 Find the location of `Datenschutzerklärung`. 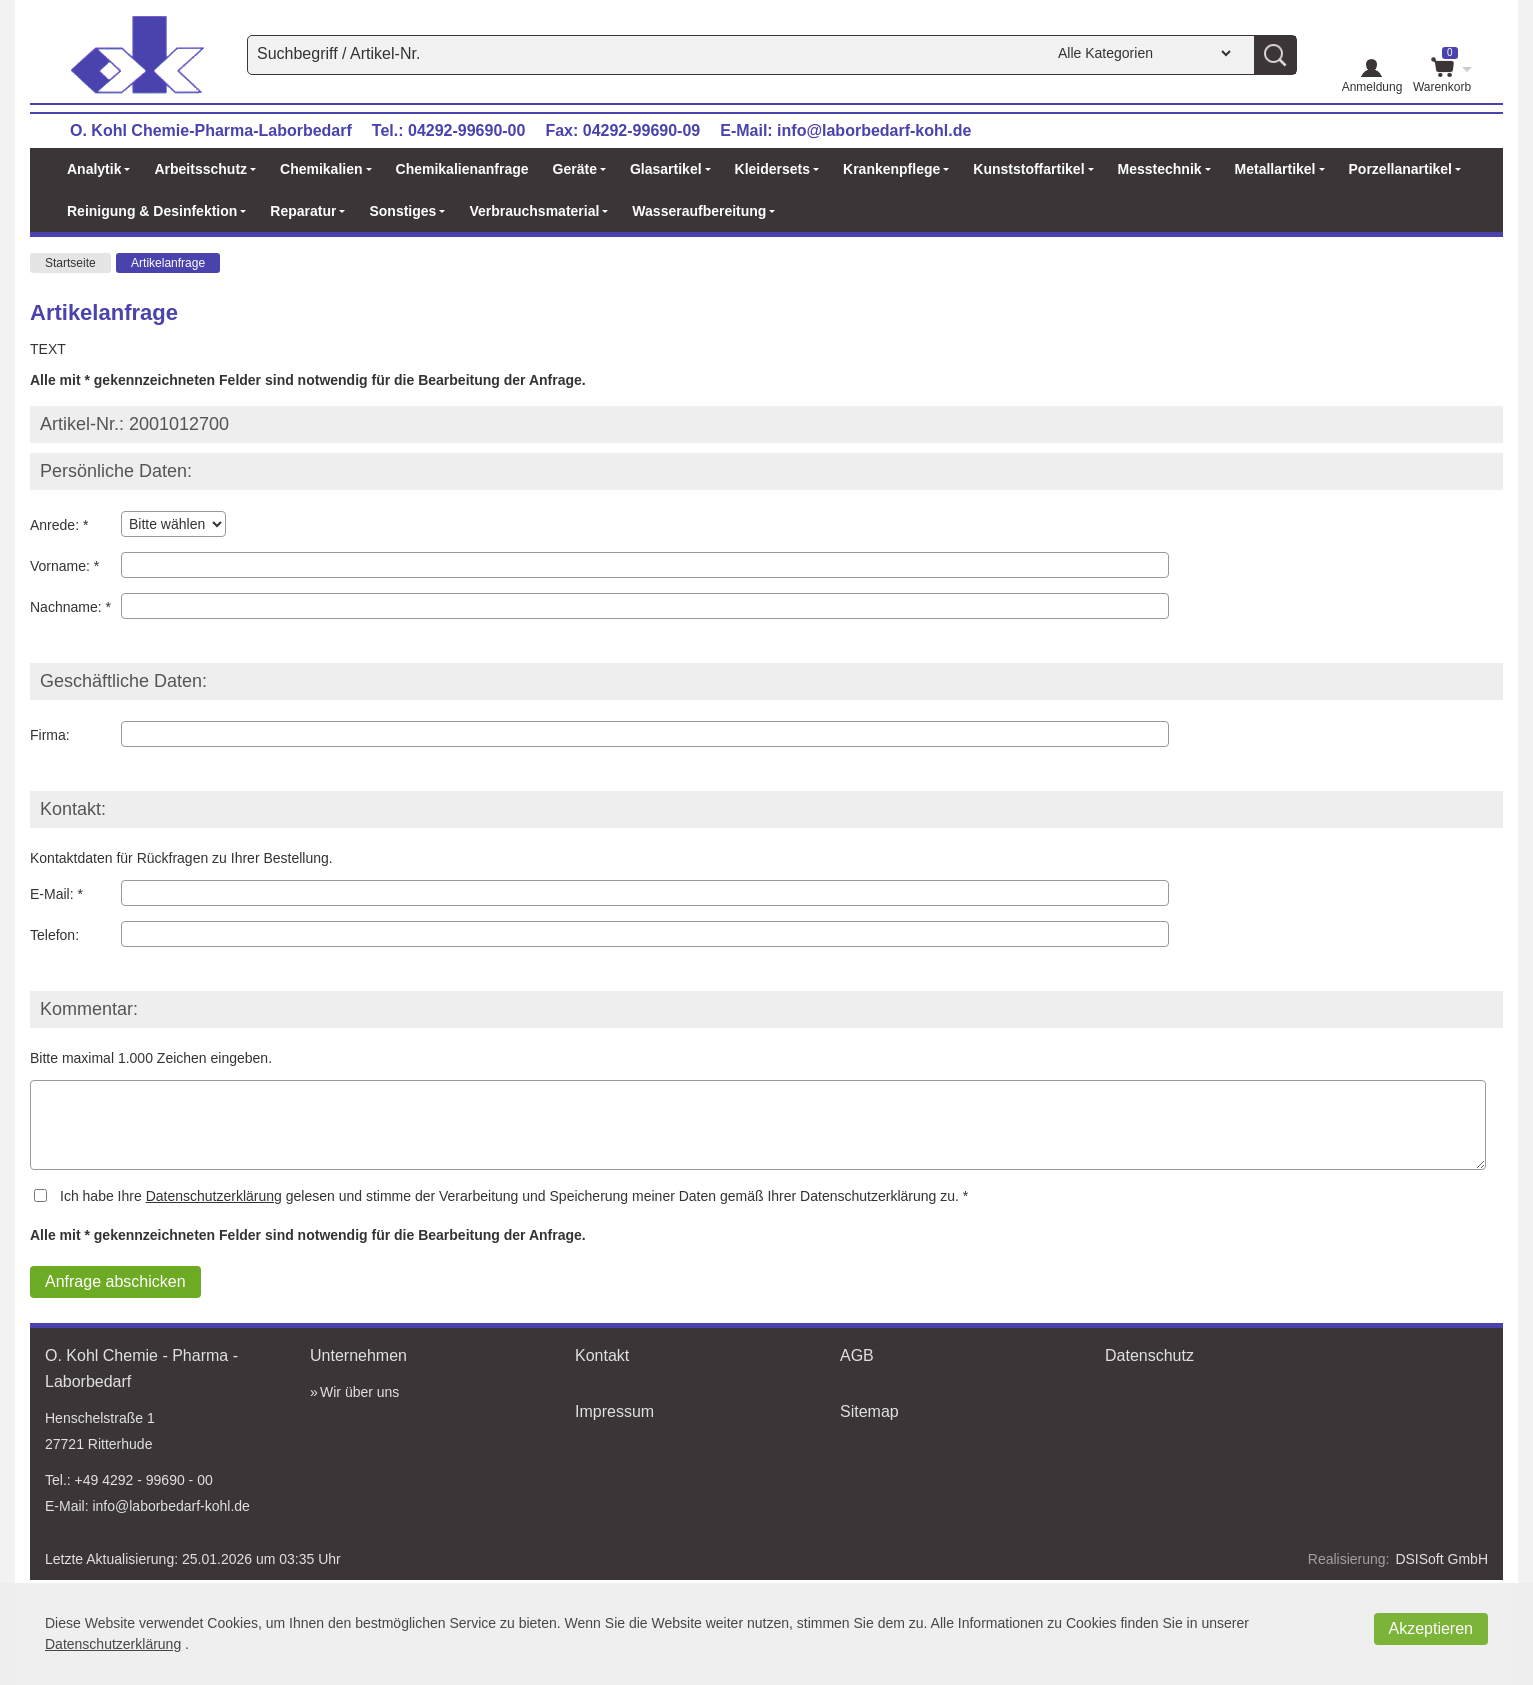

Datenschutzerklärung is located at coordinates (214, 1196).